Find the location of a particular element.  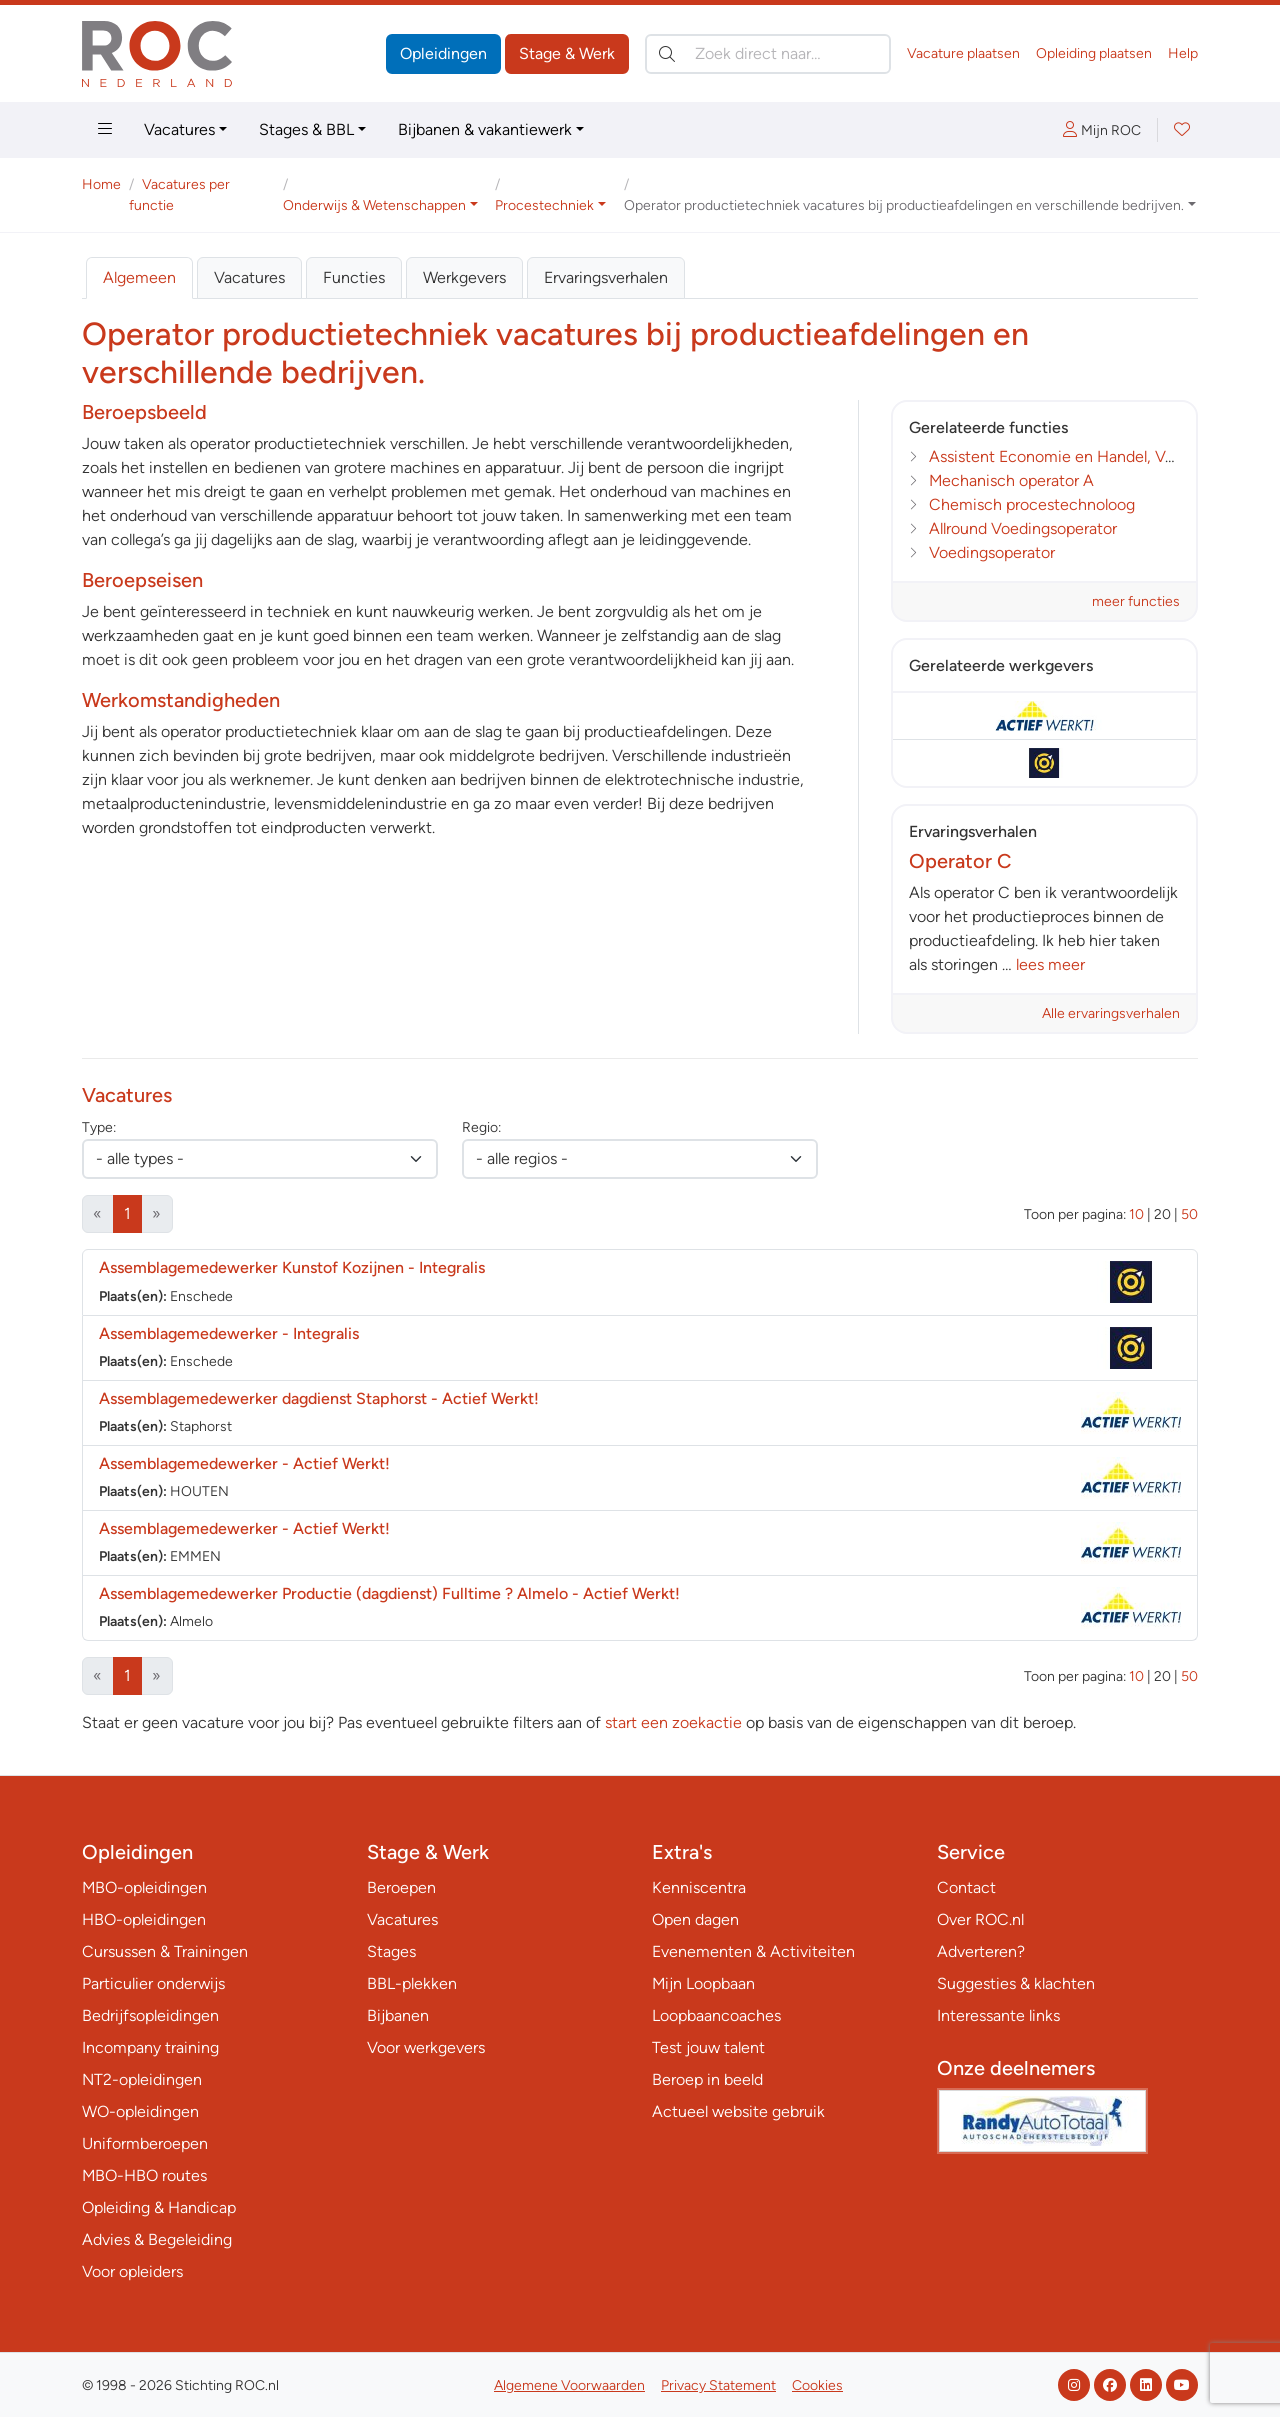

Mijn Loopbaan is located at coordinates (703, 1983).